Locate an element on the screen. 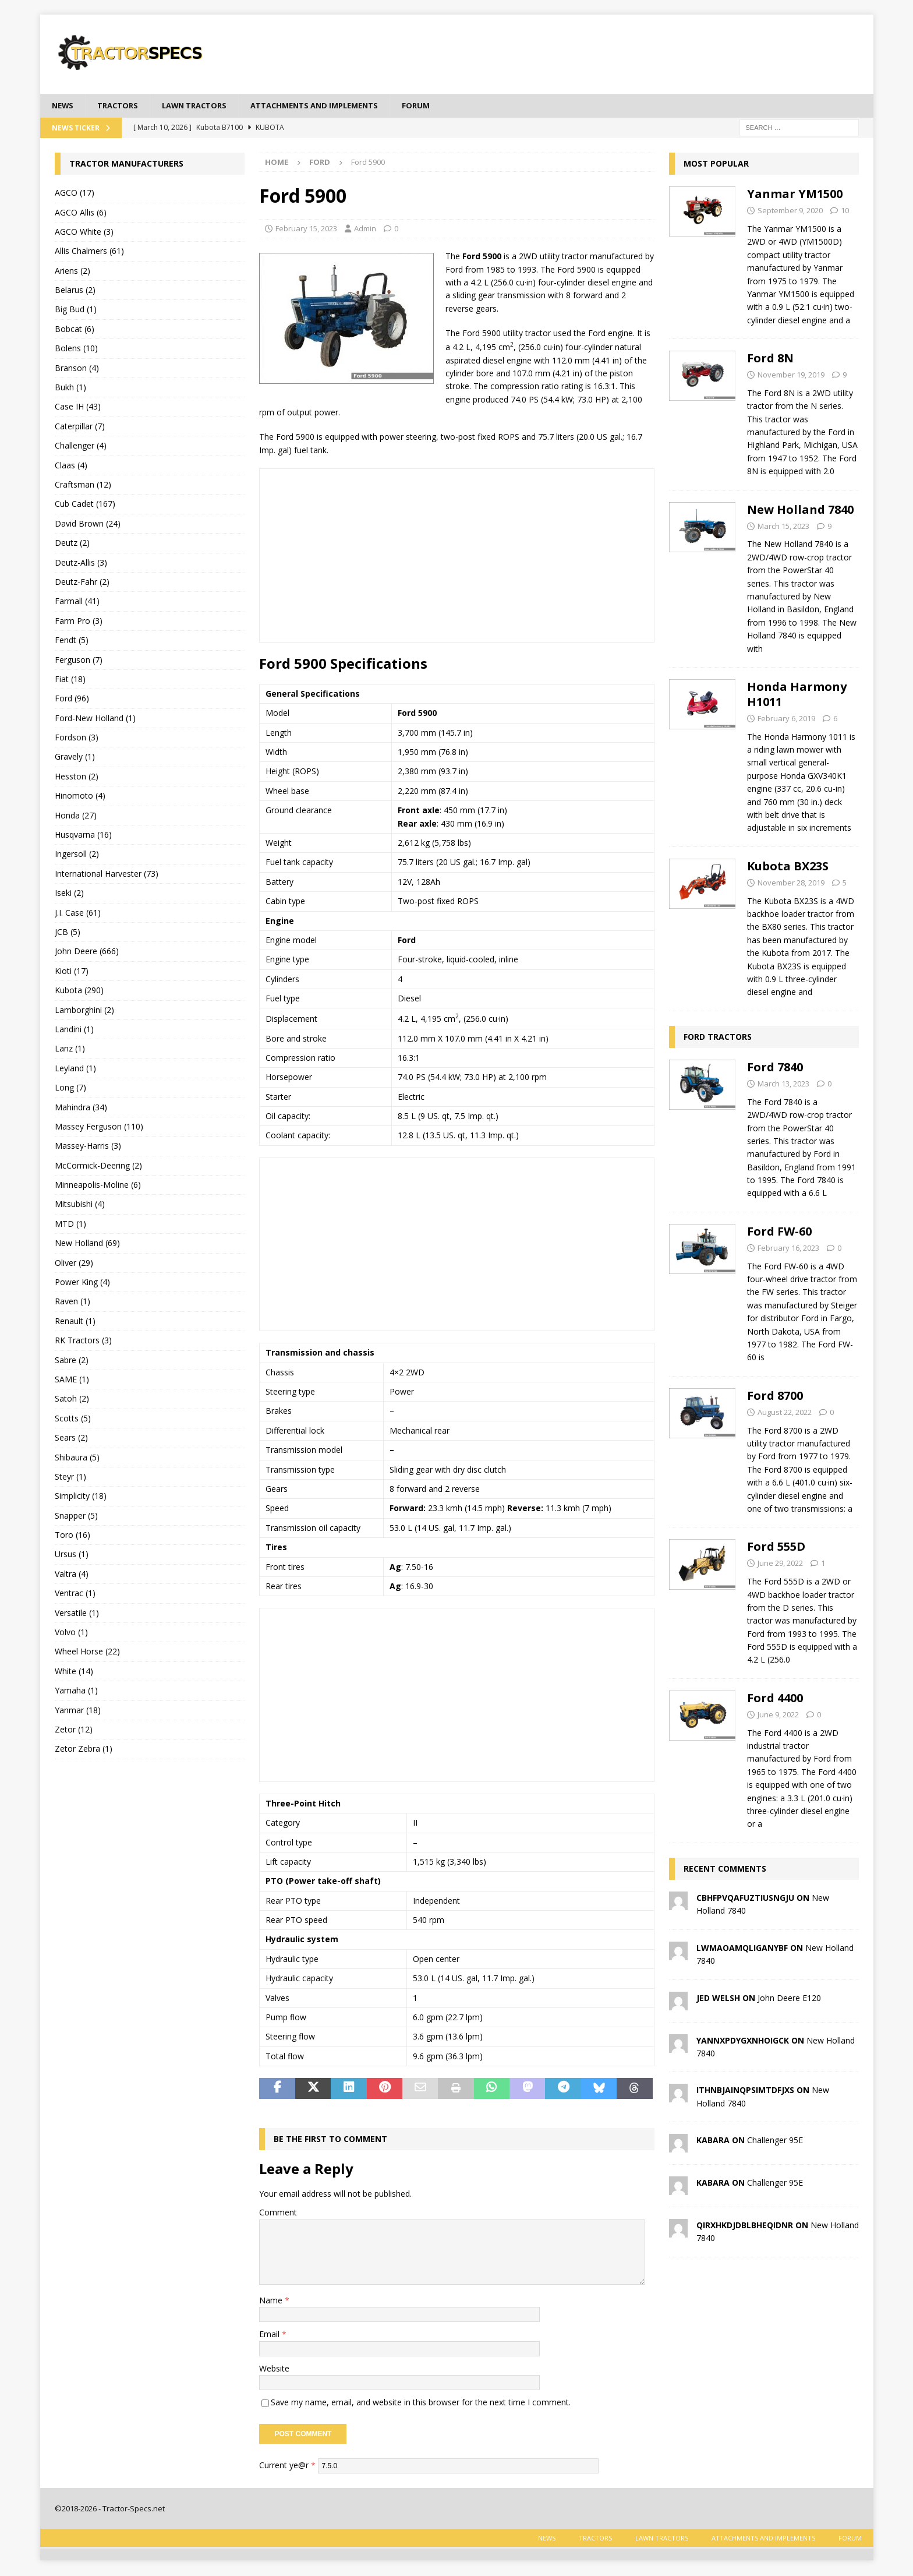  Yamaha (1) is located at coordinates (76, 1691).